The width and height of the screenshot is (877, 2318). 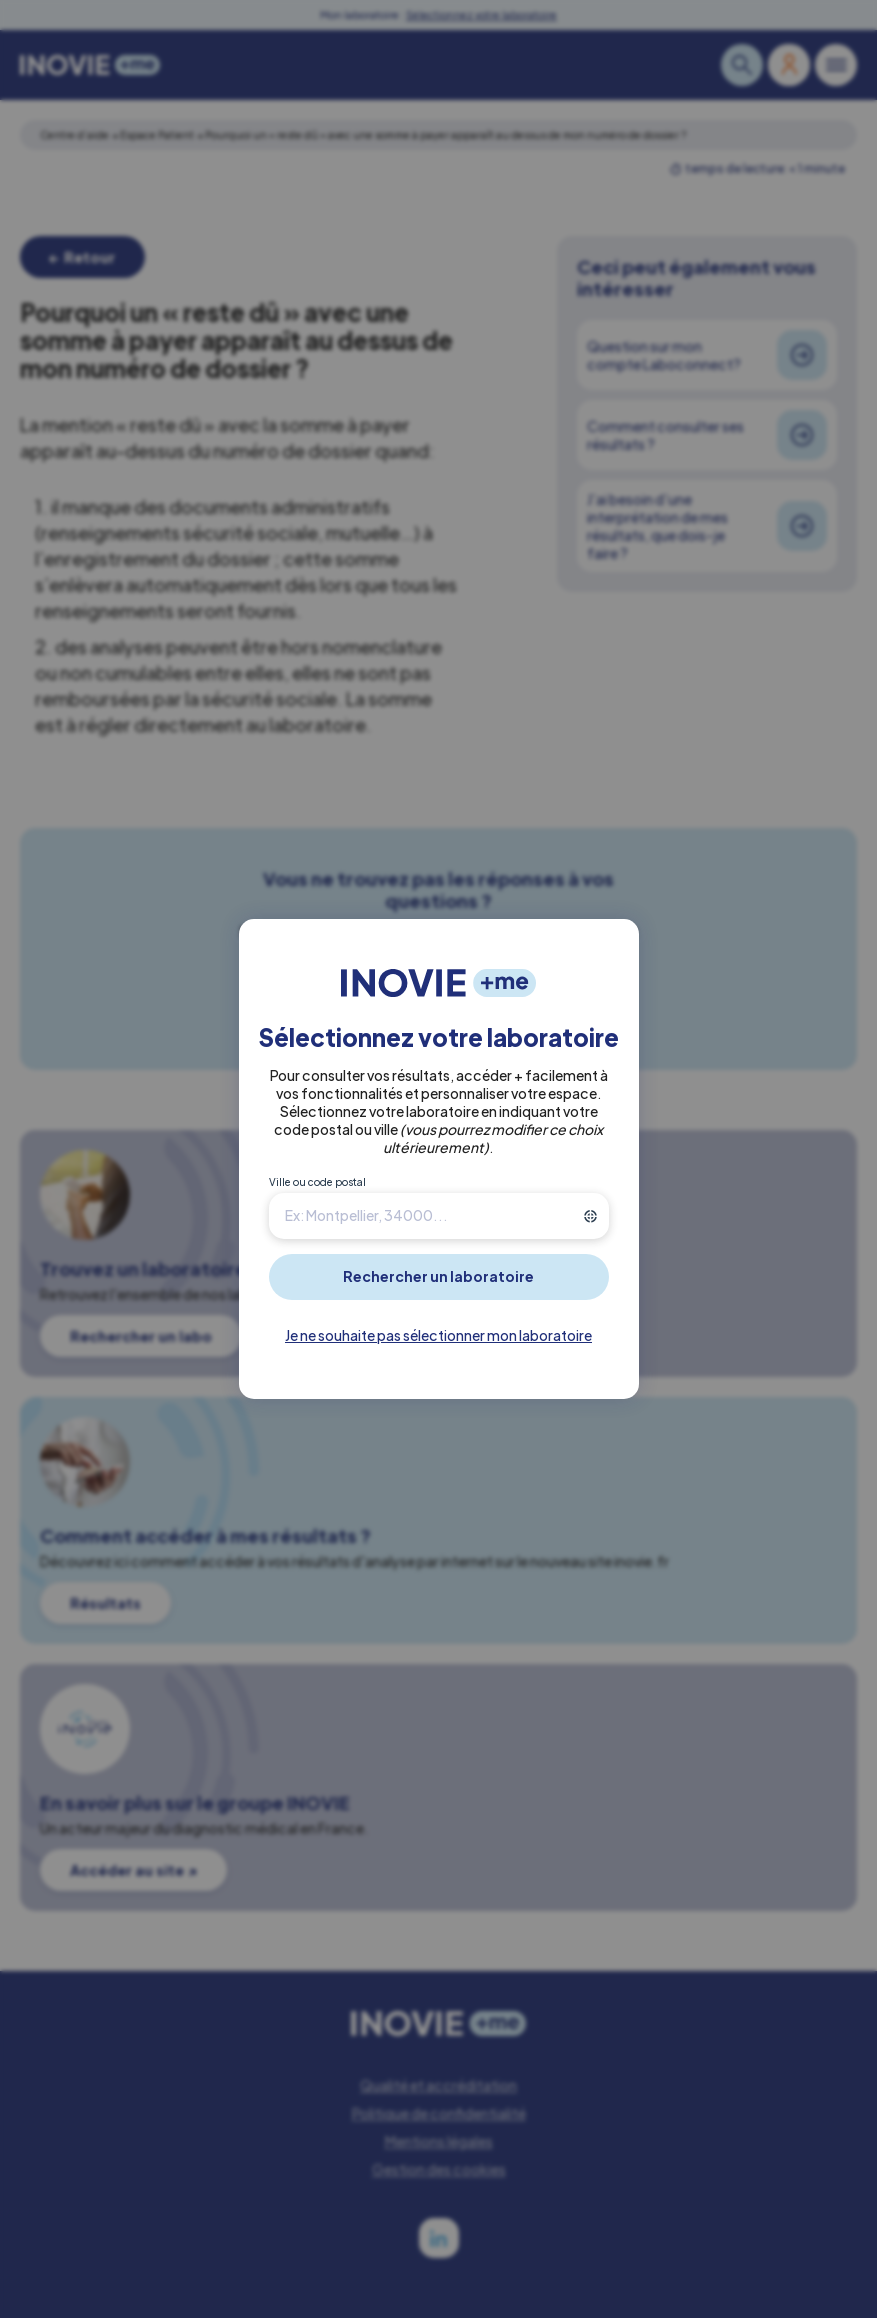 What do you see at coordinates (317, 1182) in the screenshot?
I see `Ville ou code postal` at bounding box center [317, 1182].